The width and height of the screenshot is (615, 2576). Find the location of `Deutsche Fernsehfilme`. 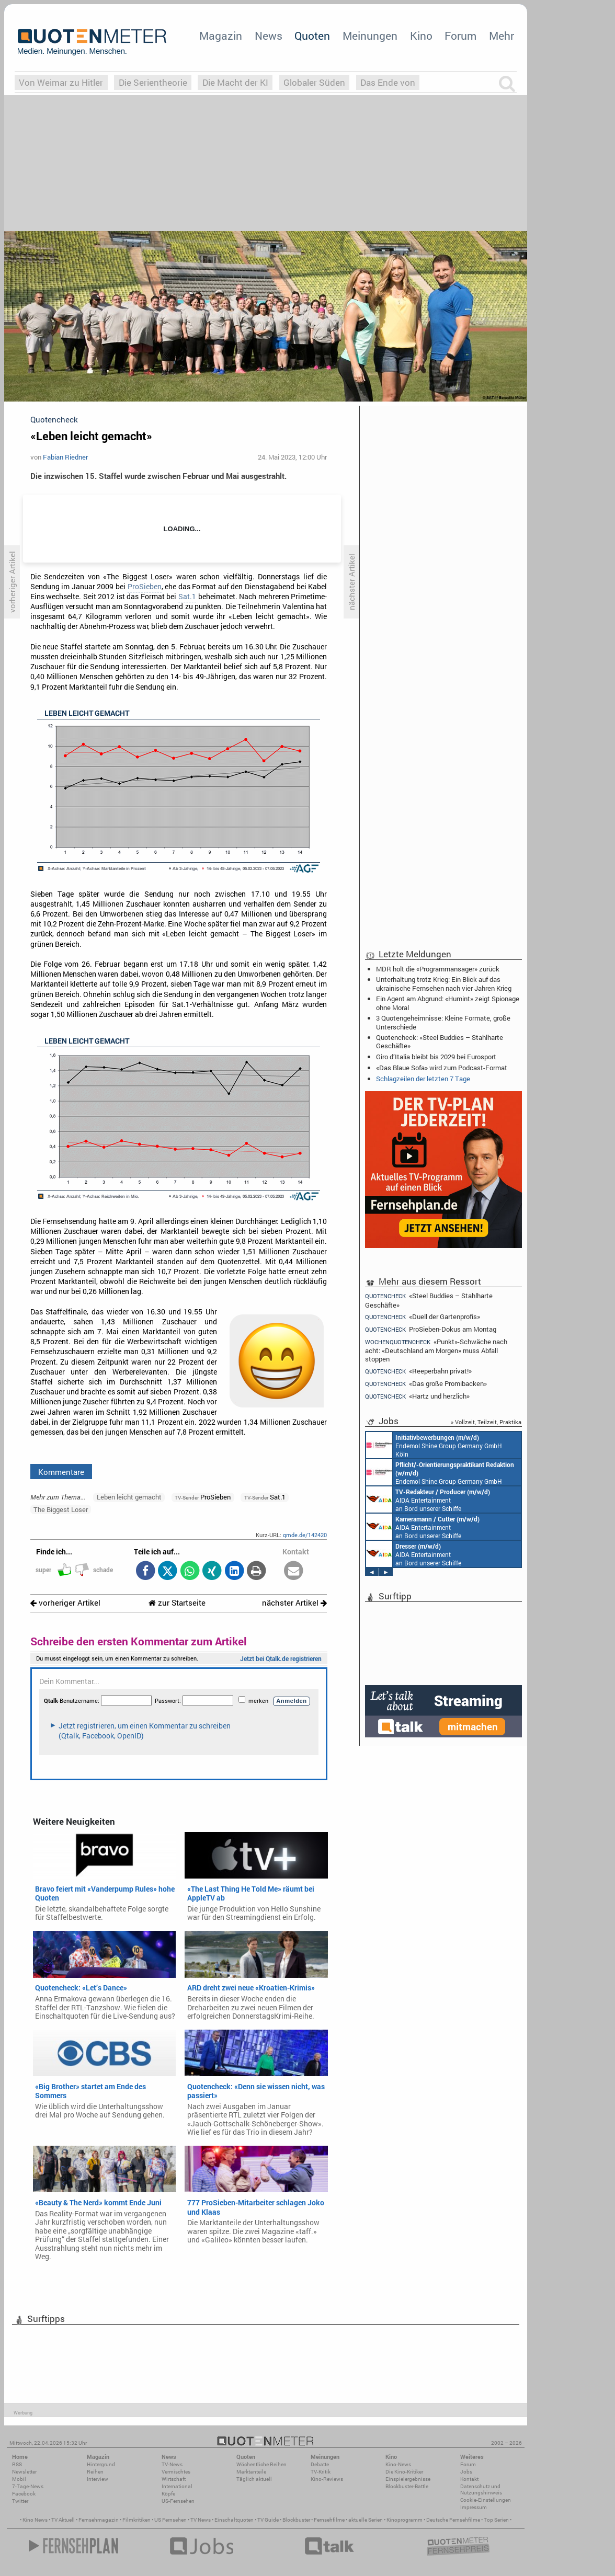

Deutsche Fernsehfilme is located at coordinates (453, 2519).